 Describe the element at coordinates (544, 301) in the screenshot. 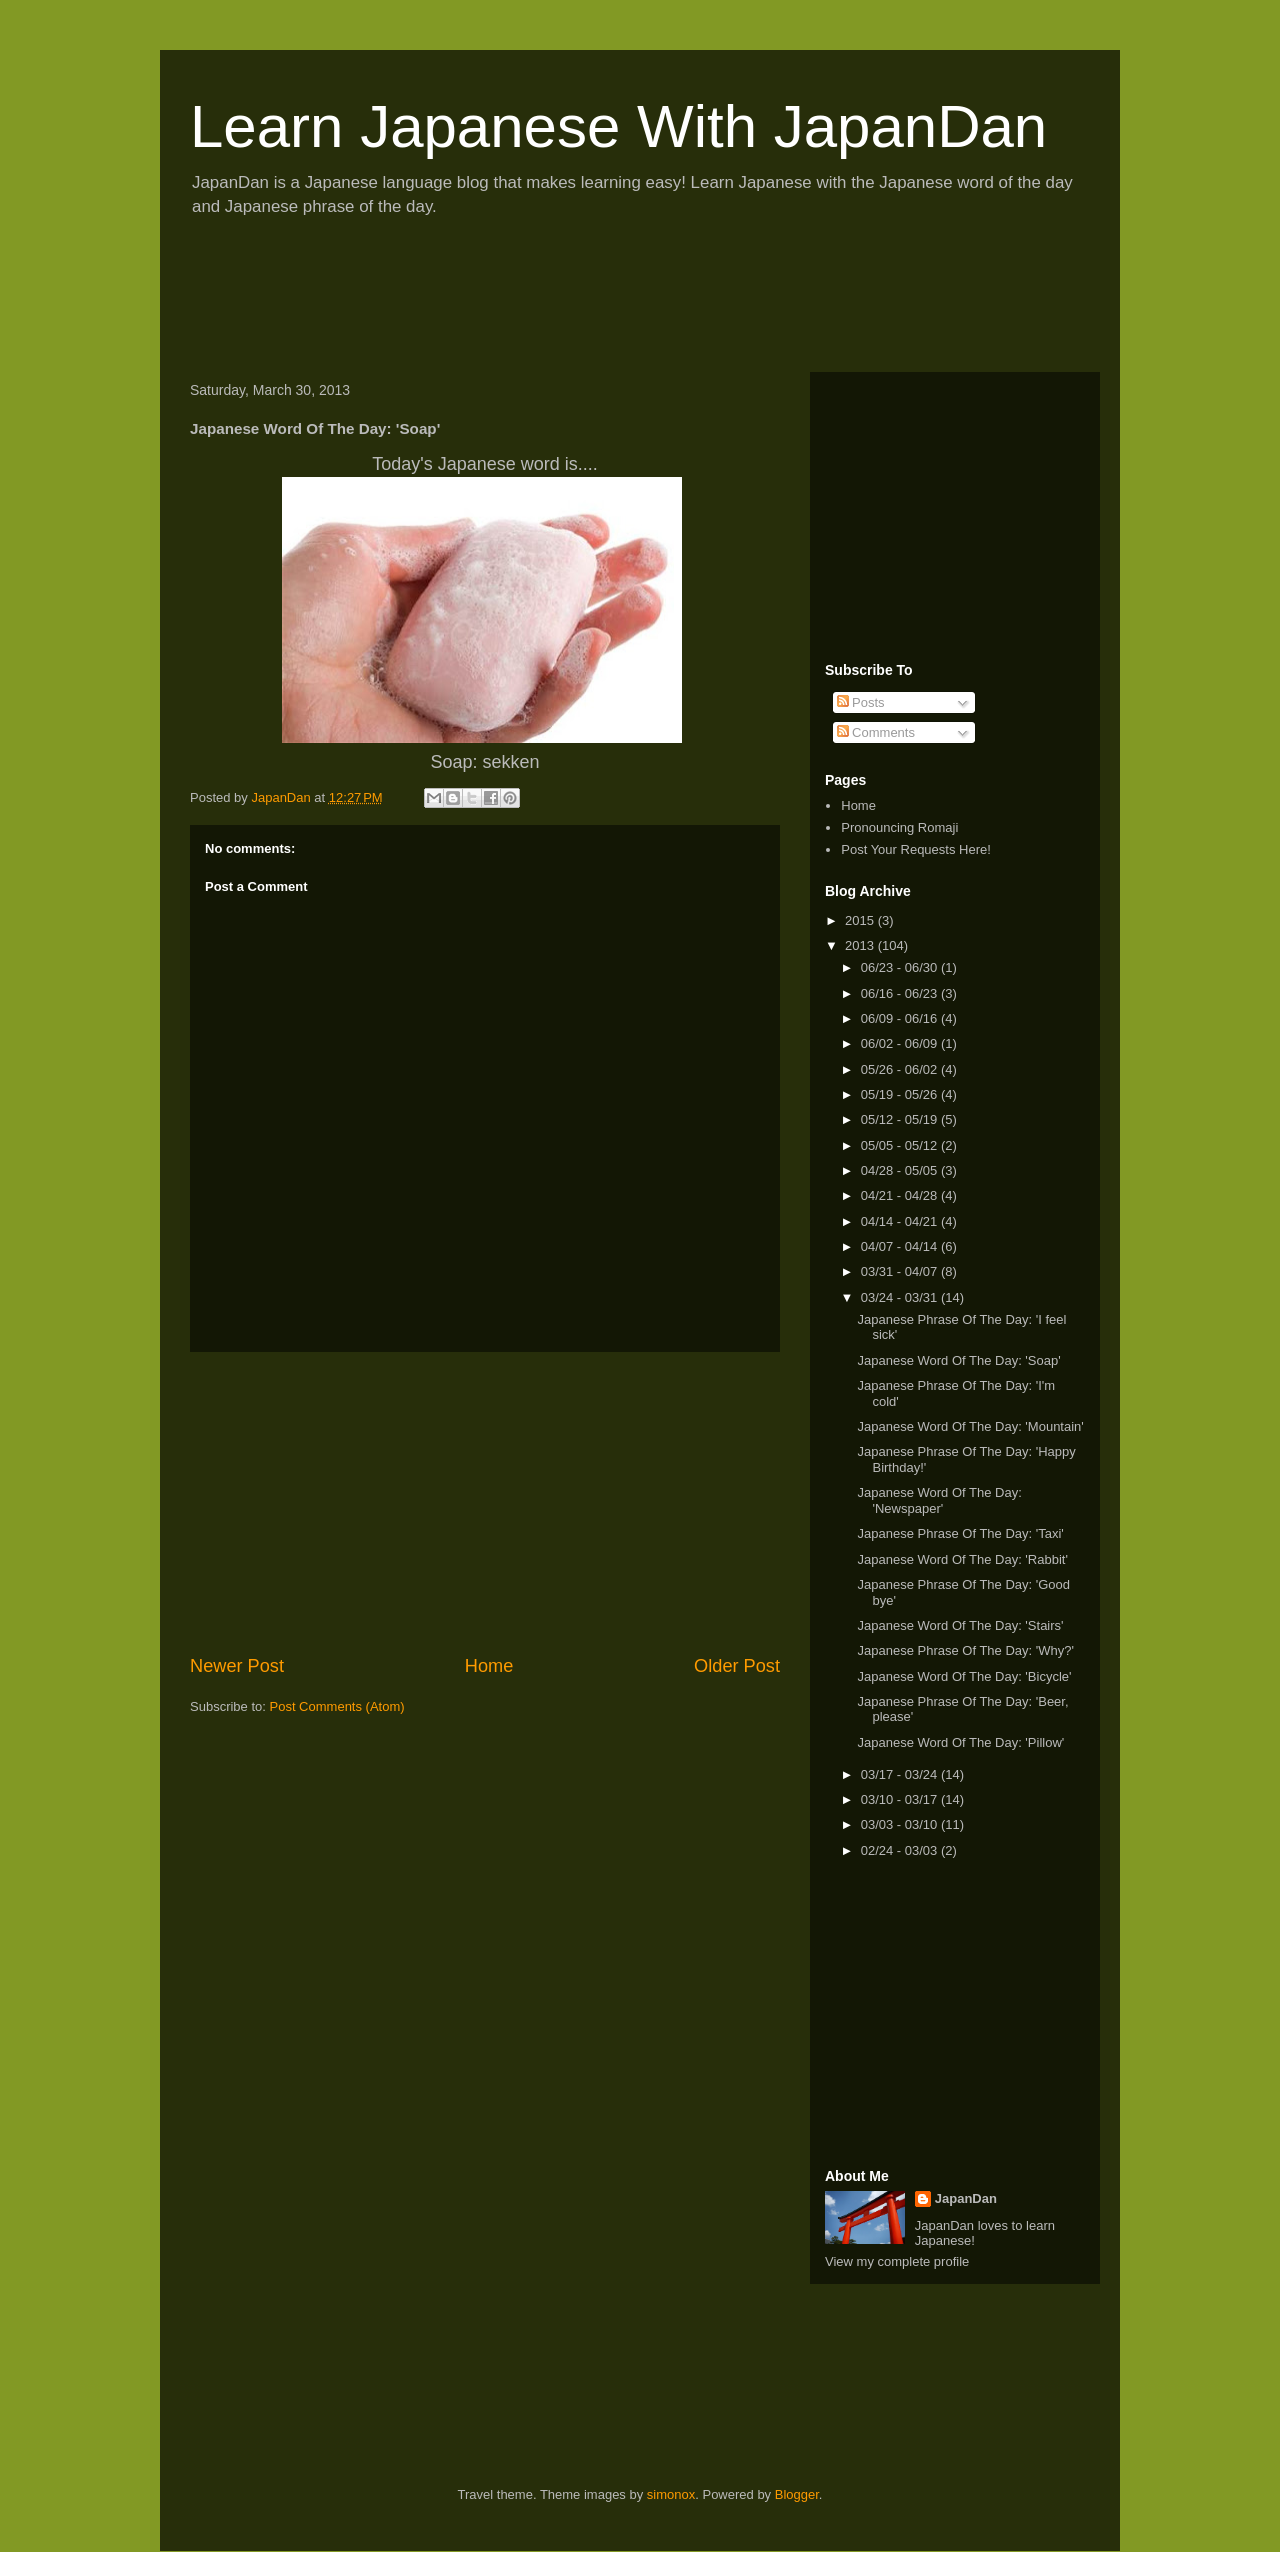

I see `[Advertisement]` at that location.